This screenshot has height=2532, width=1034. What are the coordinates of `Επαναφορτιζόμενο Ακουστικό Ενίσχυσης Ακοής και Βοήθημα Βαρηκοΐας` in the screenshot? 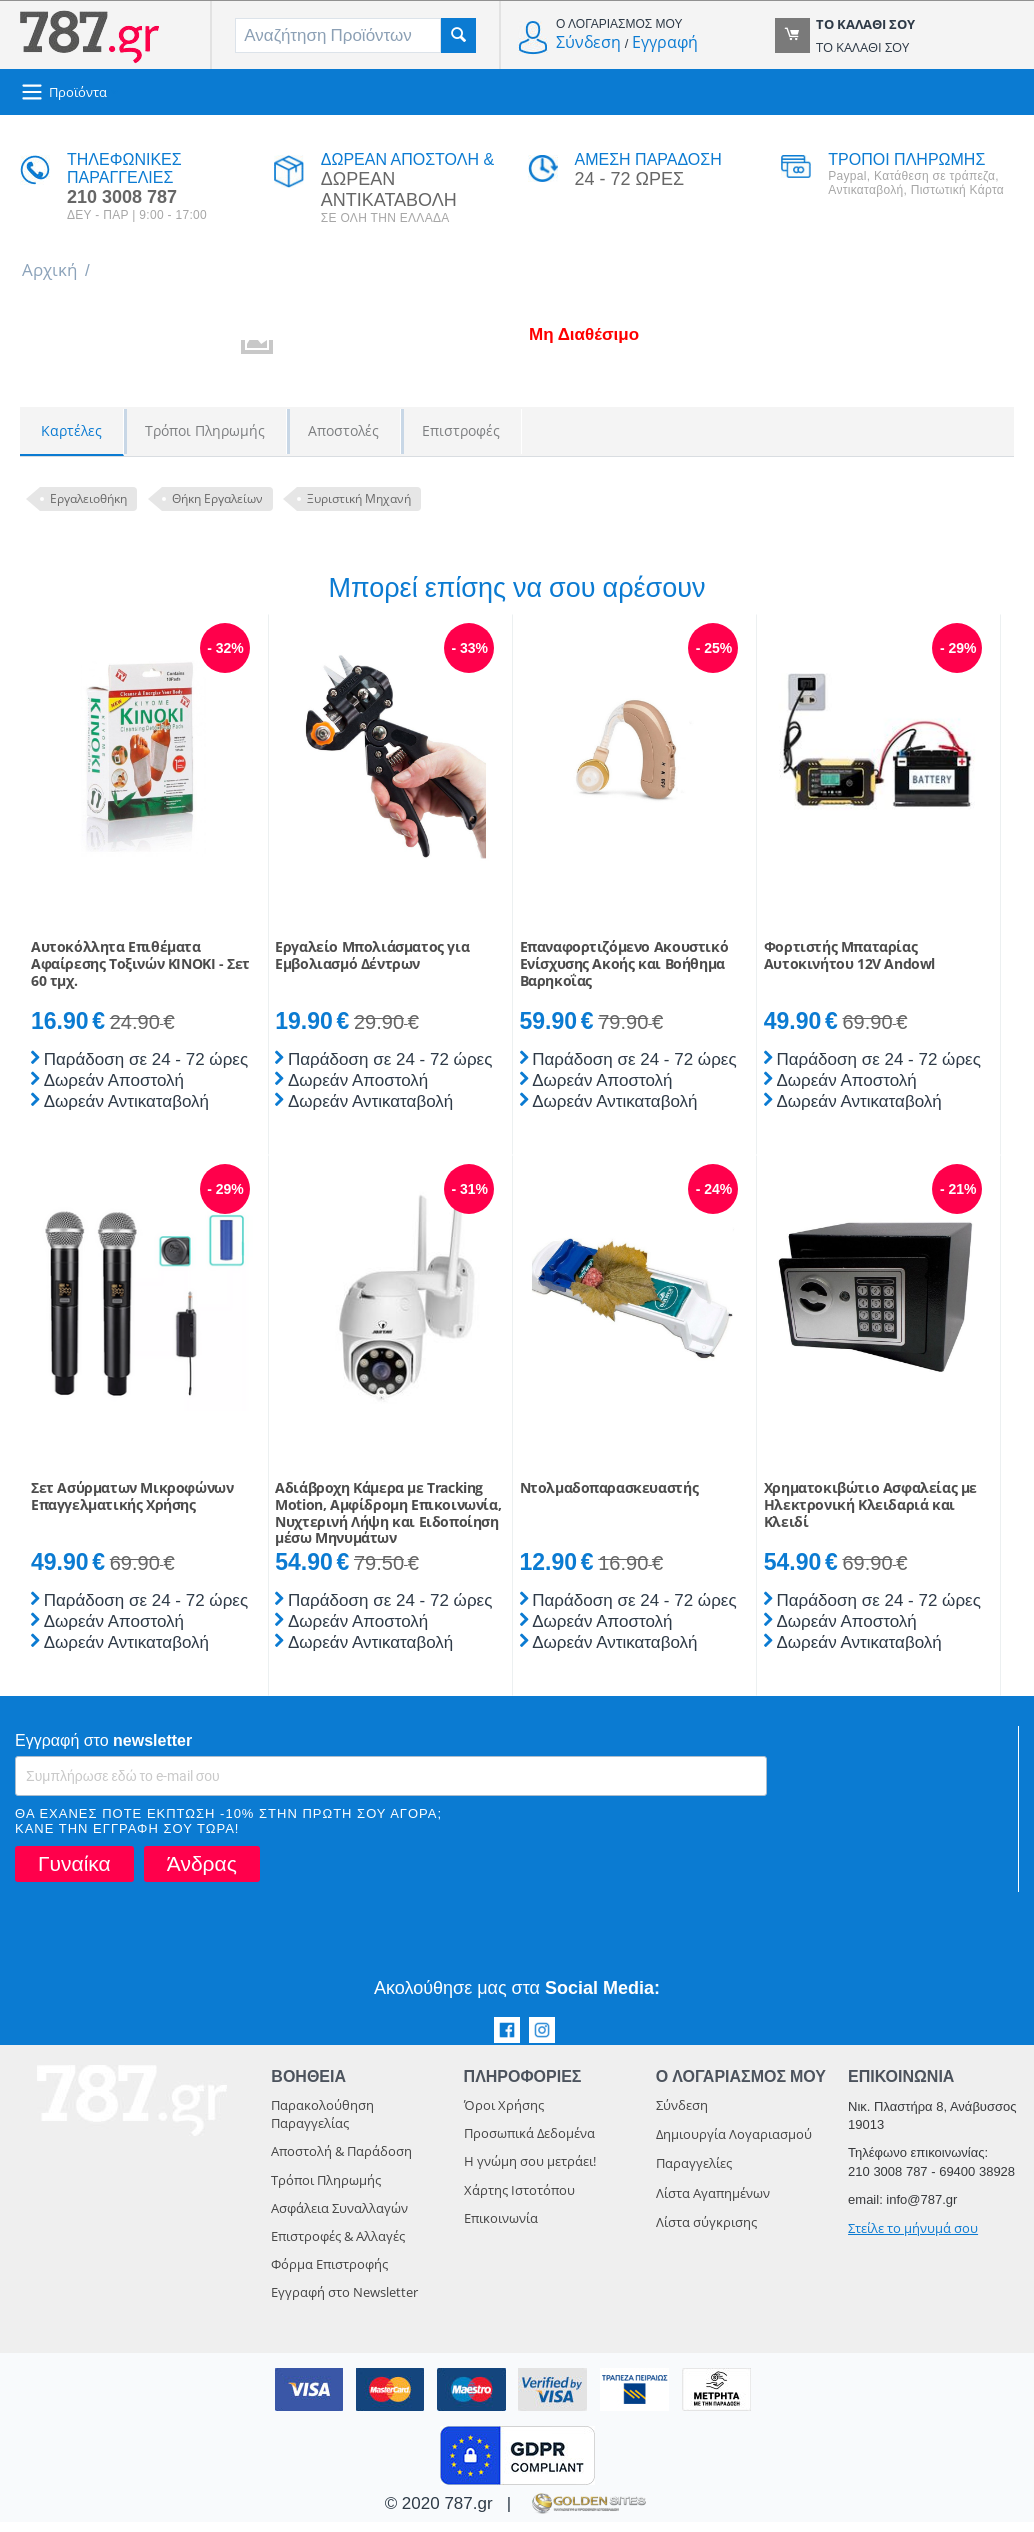 It's located at (624, 974).